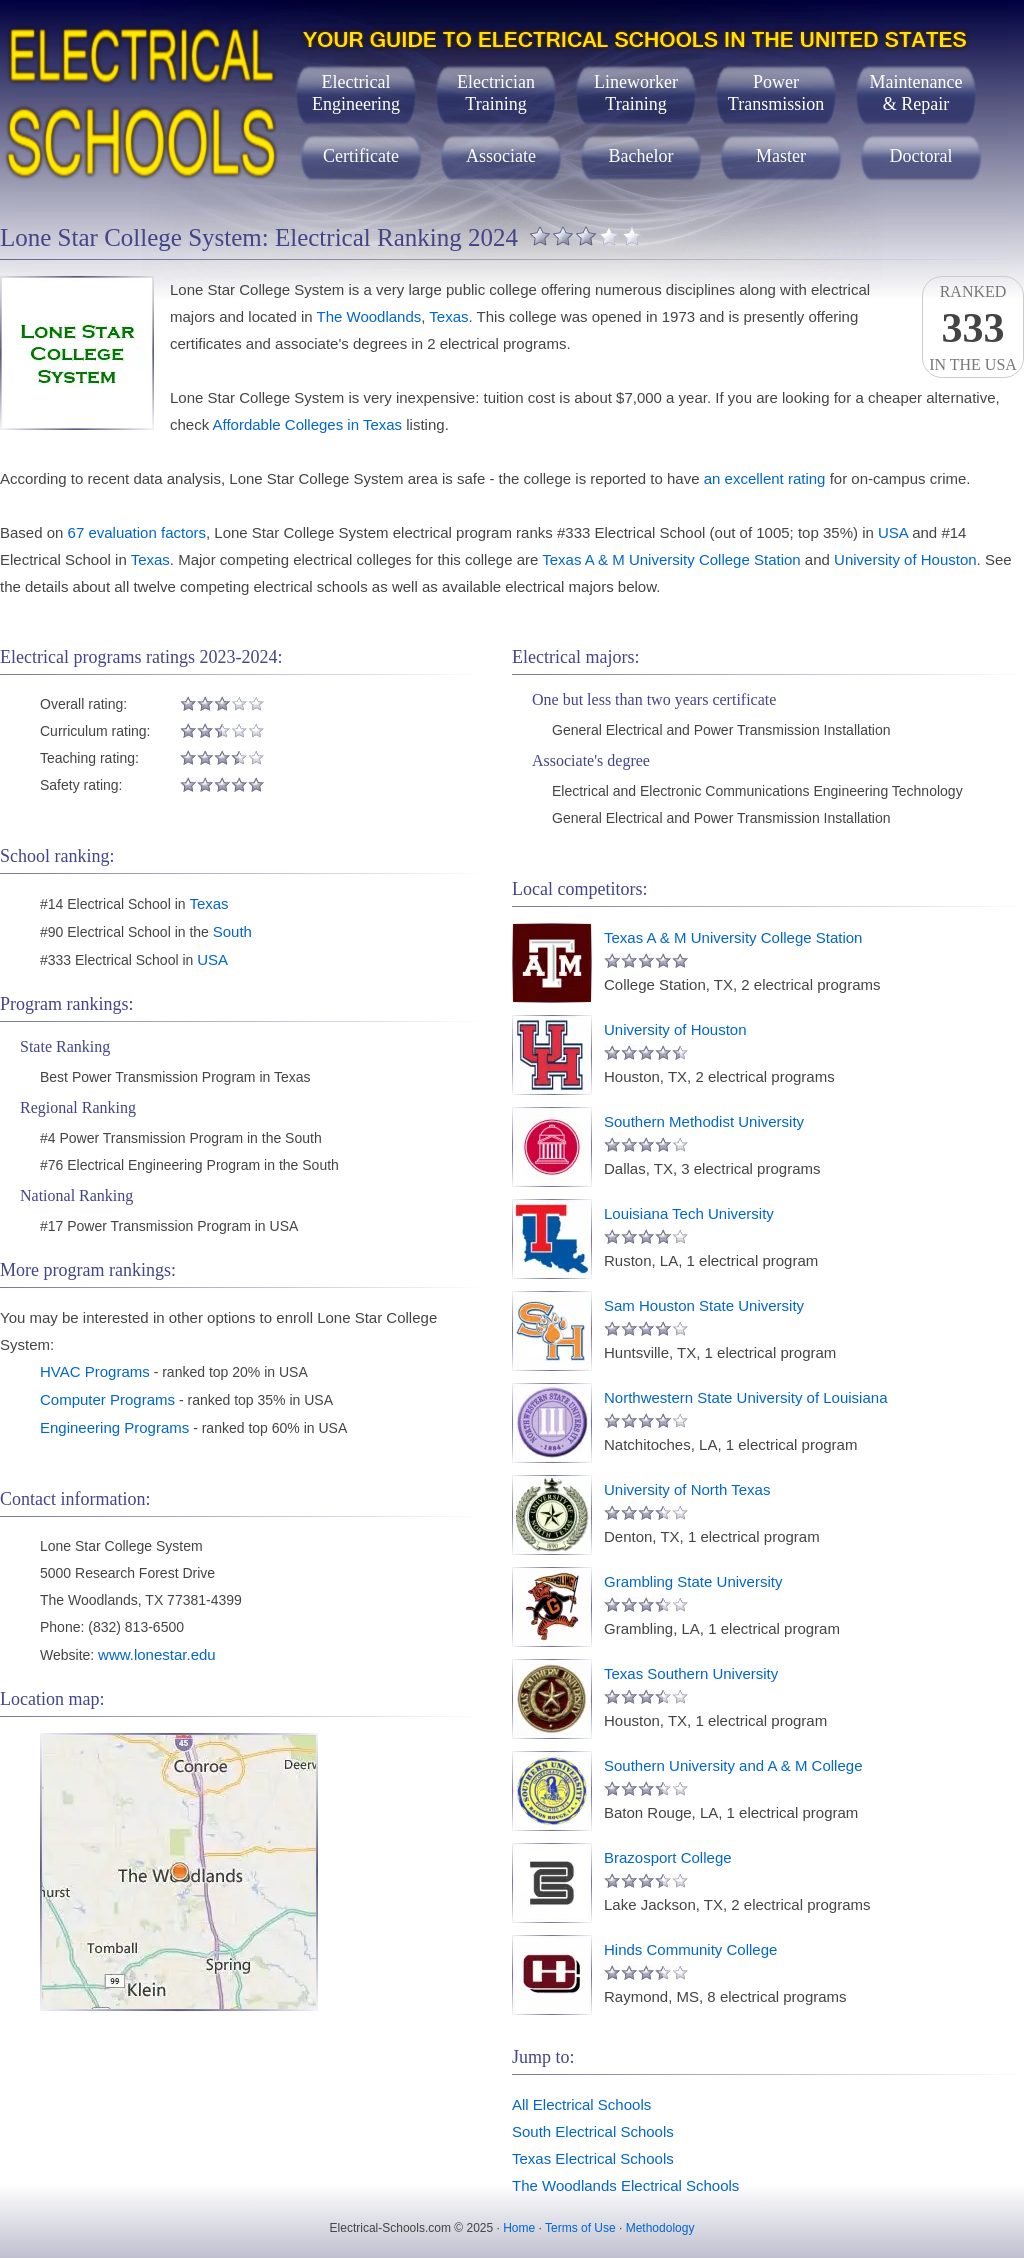  I want to click on Hinds Community College, so click(690, 1949).